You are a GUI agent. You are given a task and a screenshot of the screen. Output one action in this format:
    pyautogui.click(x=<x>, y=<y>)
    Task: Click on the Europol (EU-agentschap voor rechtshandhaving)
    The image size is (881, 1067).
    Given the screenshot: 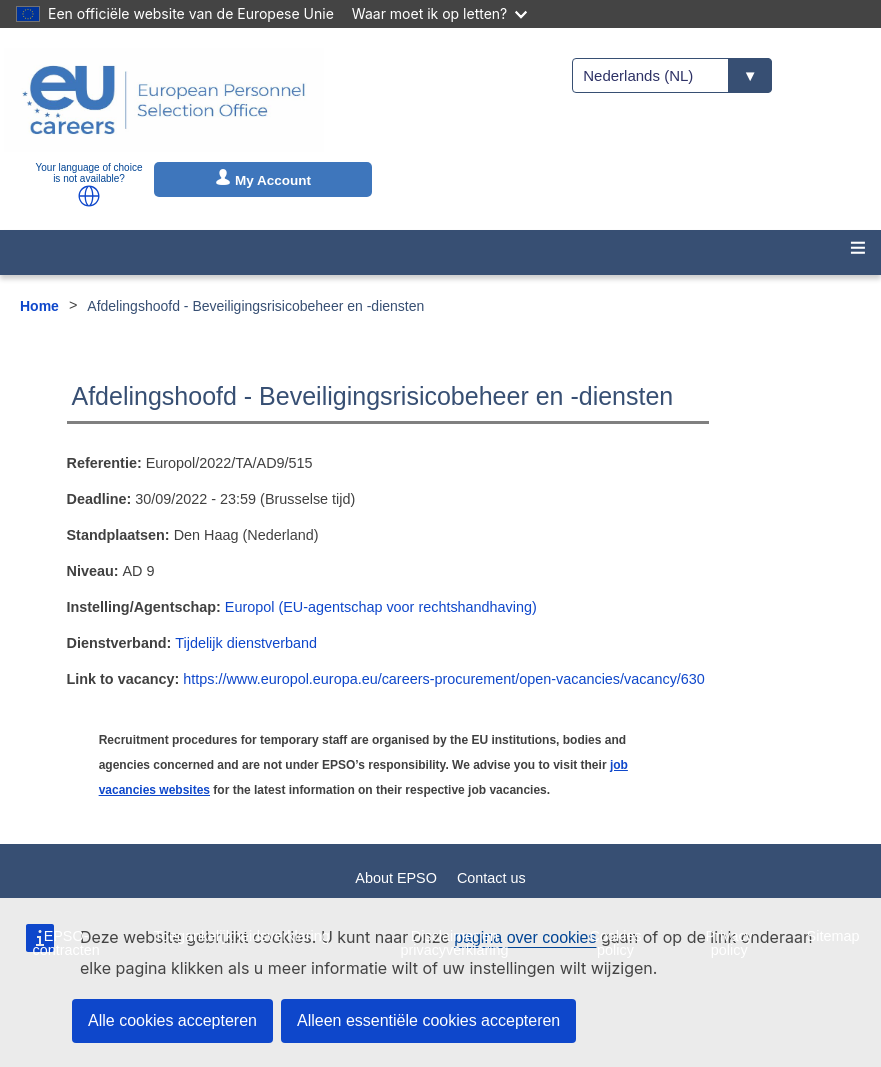 What is the action you would take?
    pyautogui.click(x=381, y=607)
    